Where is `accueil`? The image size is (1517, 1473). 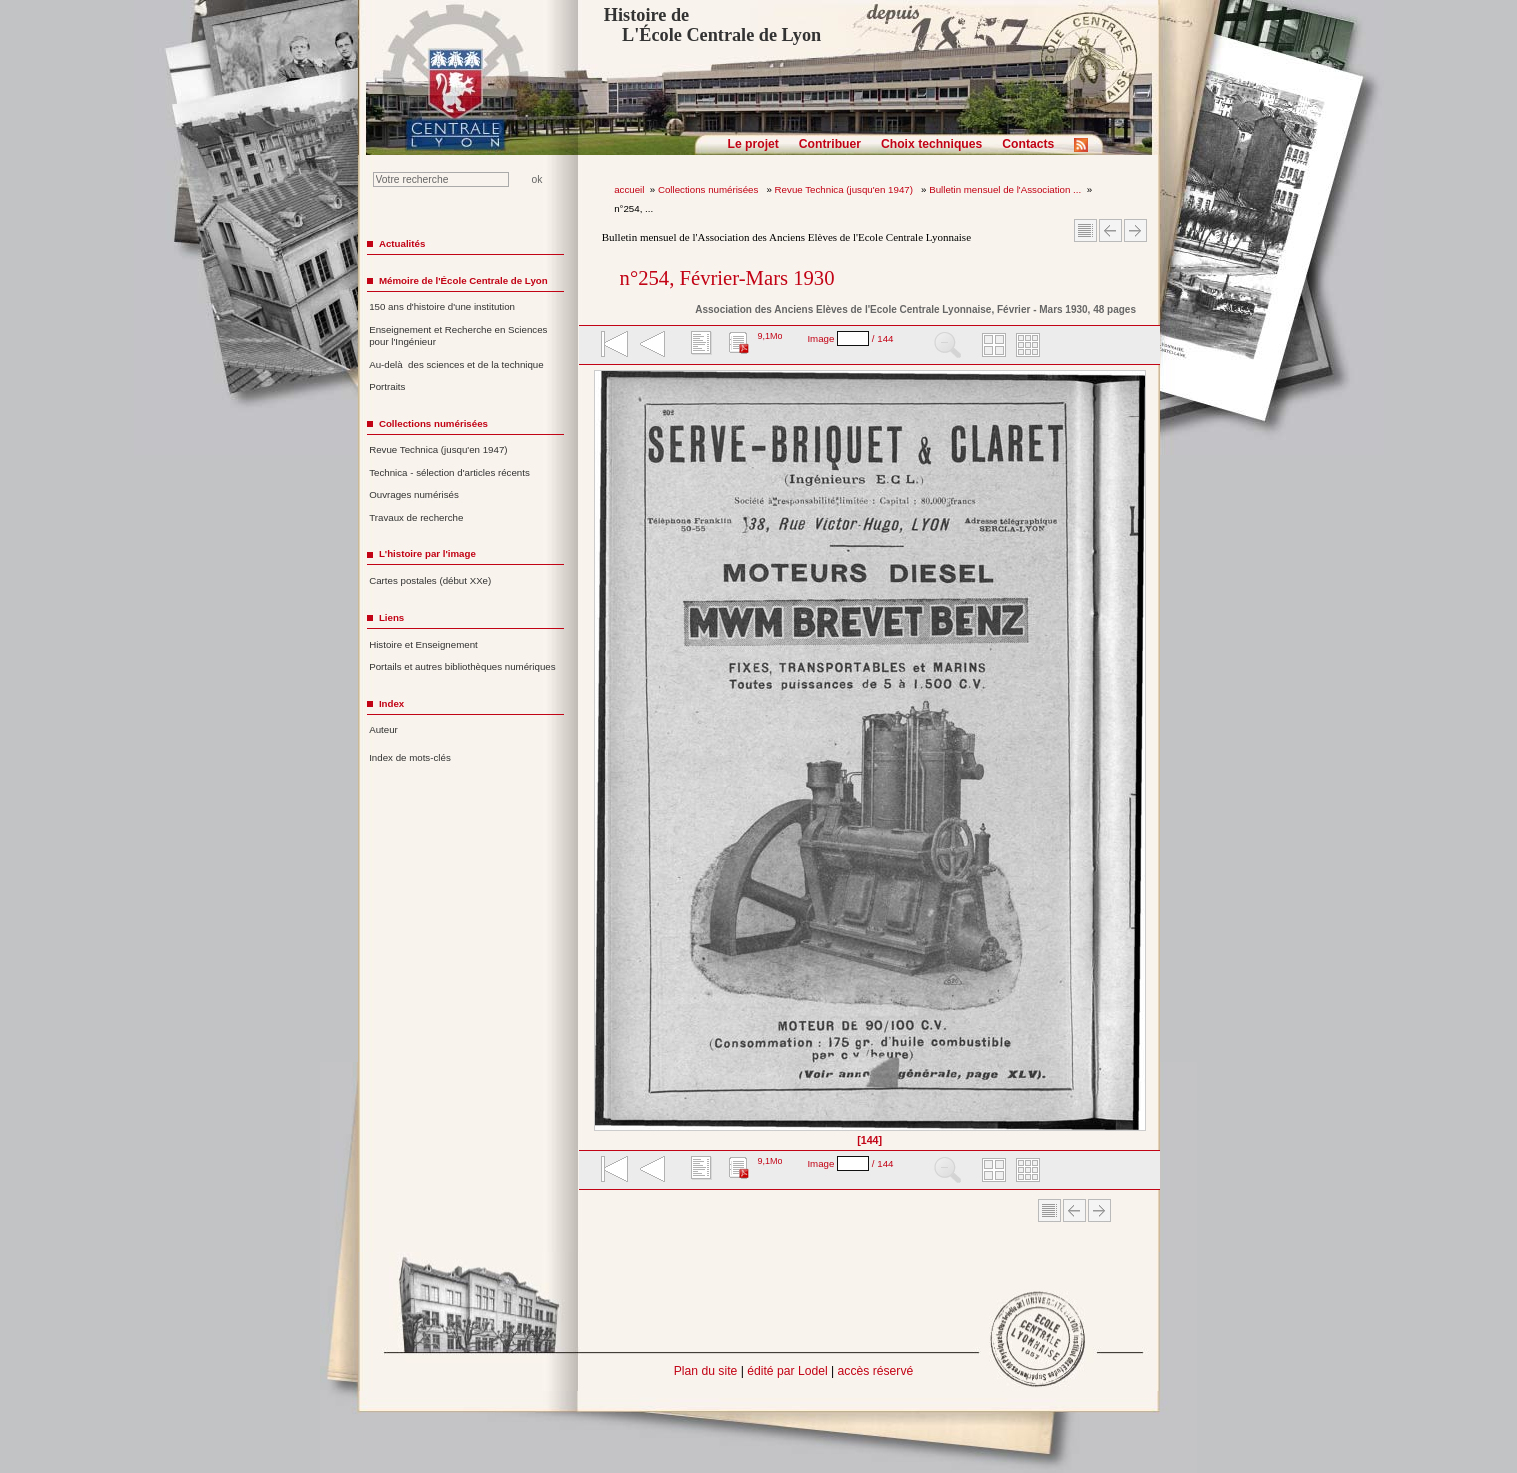 accueil is located at coordinates (629, 189).